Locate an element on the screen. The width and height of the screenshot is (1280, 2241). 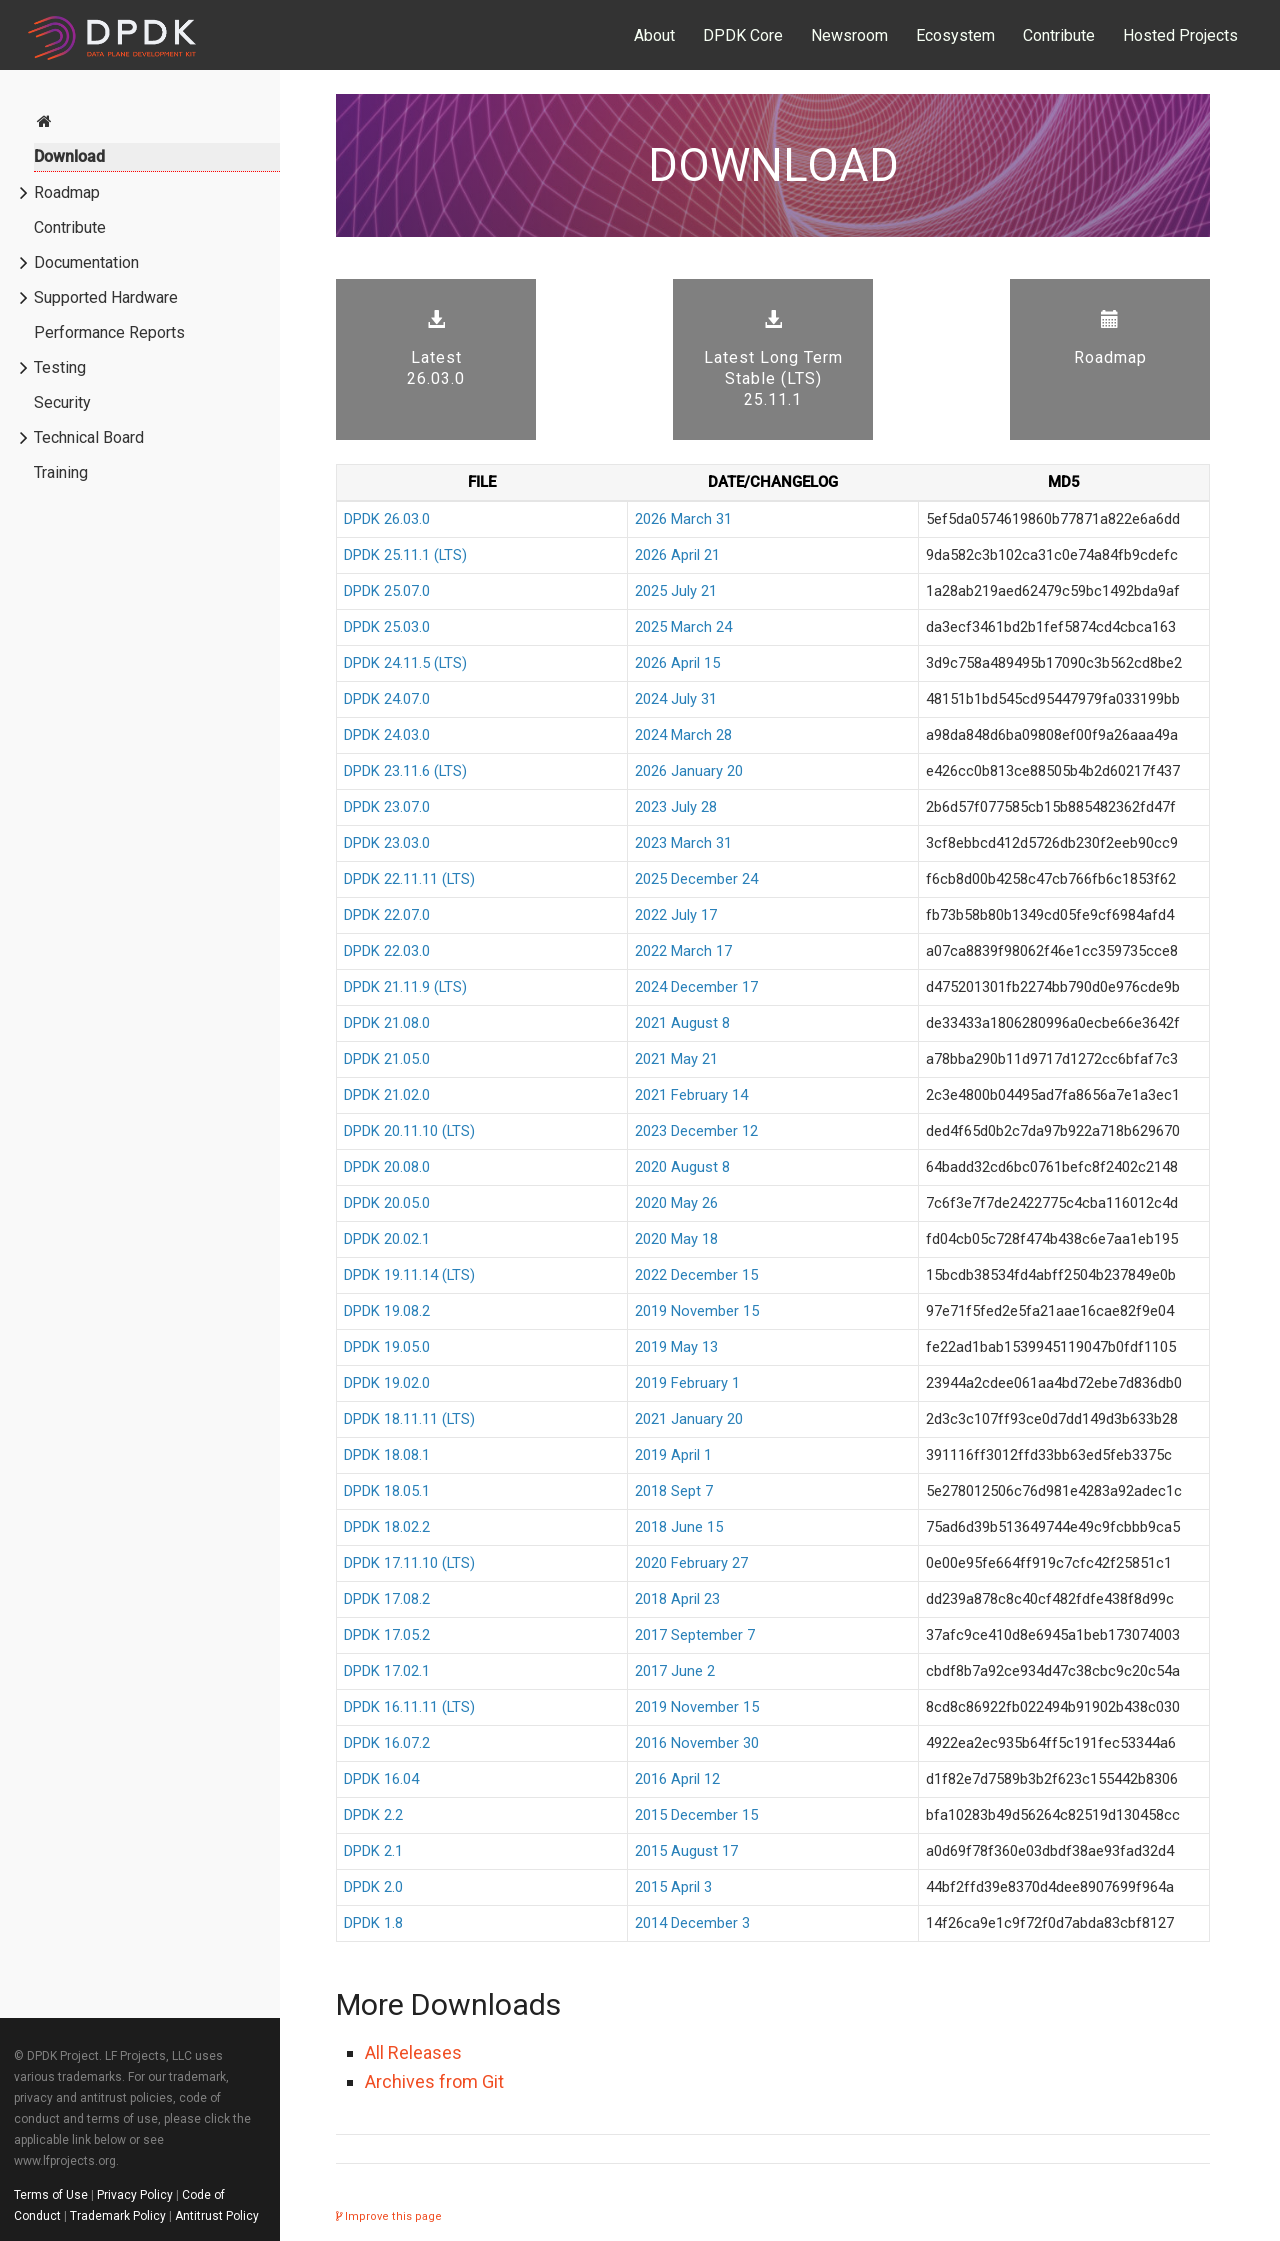
DPDK 18.05.1 is located at coordinates (387, 1491).